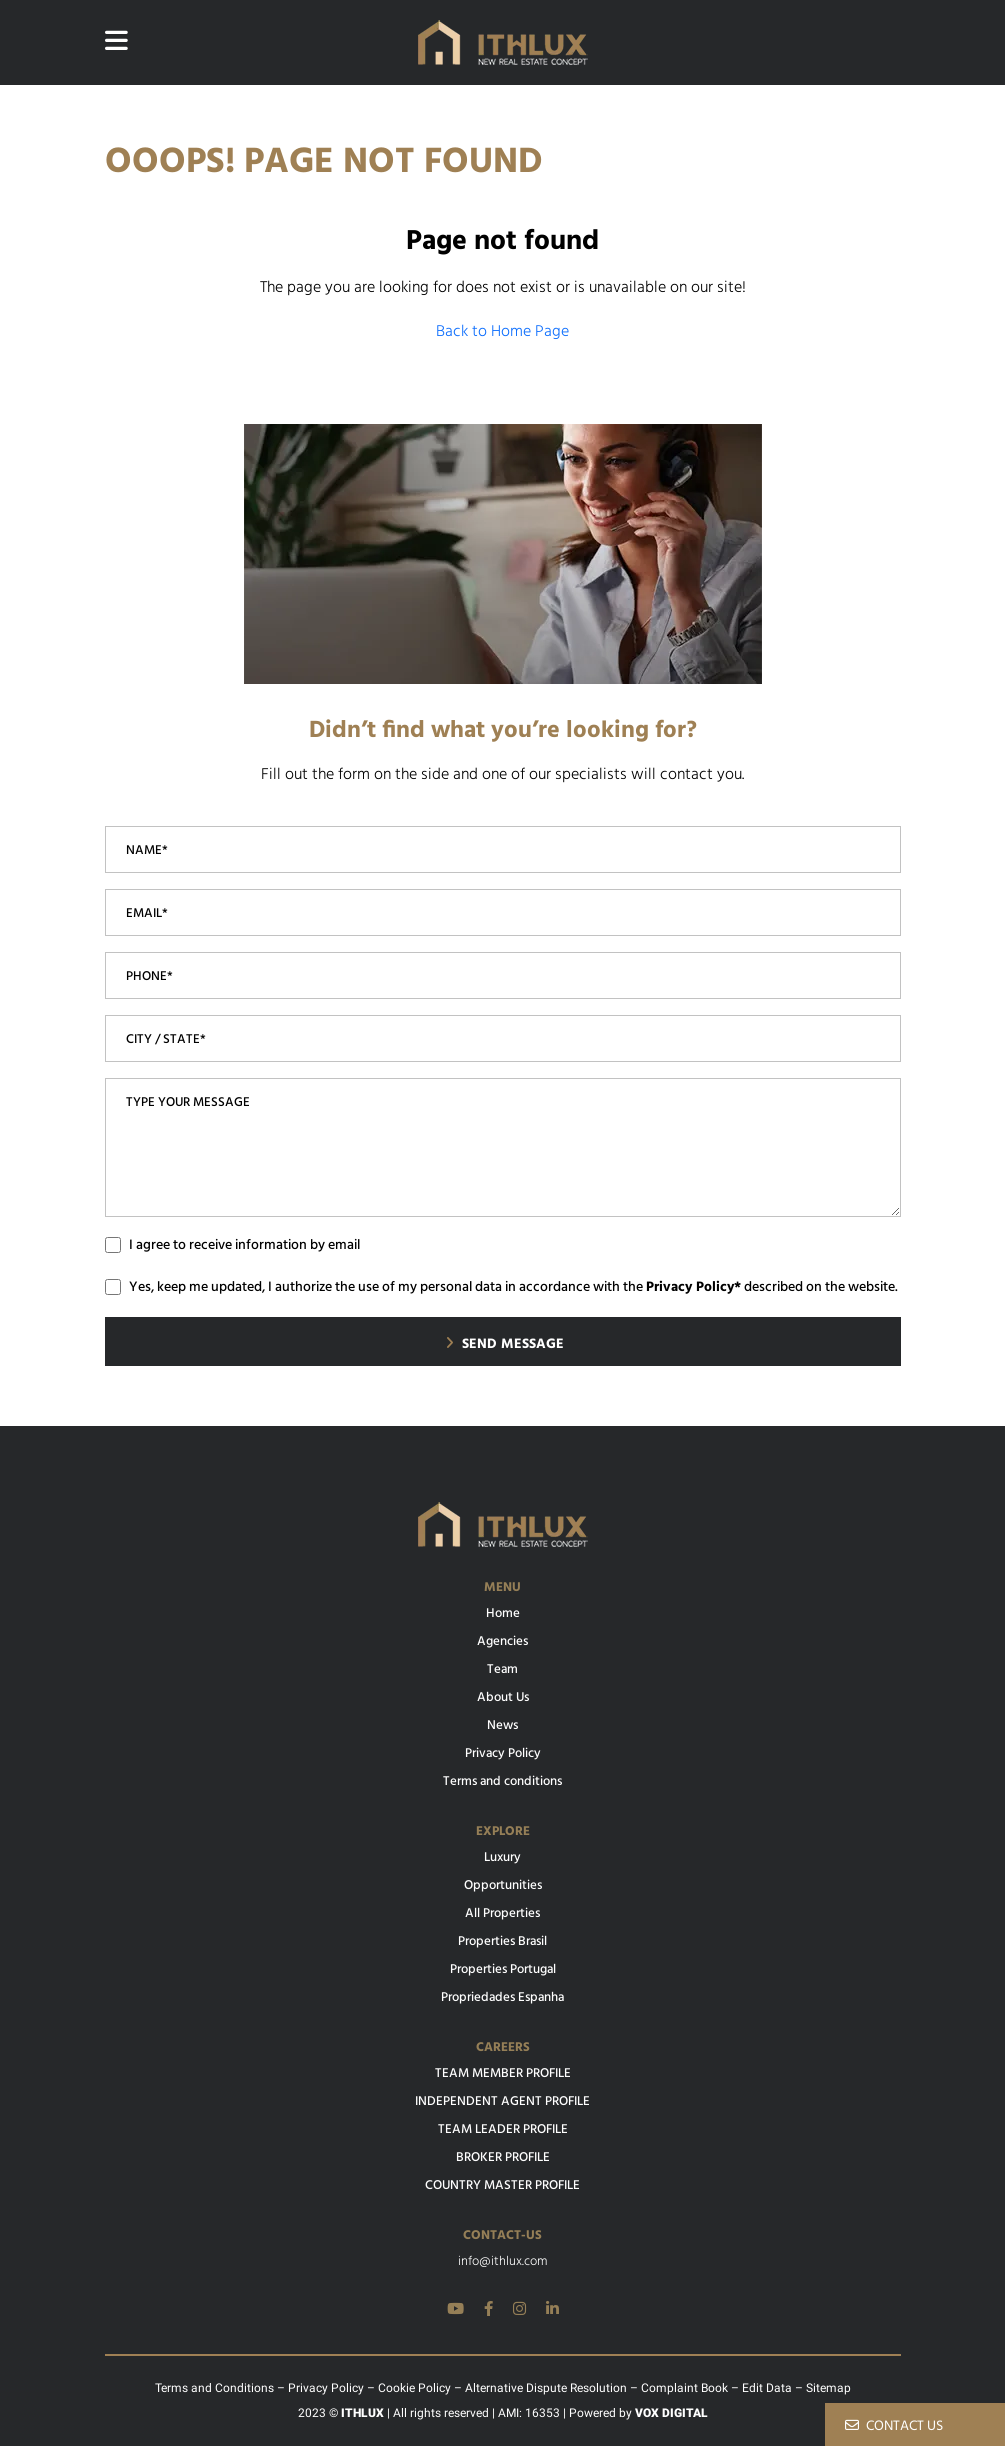 The height and width of the screenshot is (2446, 1005). What do you see at coordinates (502, 1858) in the screenshot?
I see `Luxury` at bounding box center [502, 1858].